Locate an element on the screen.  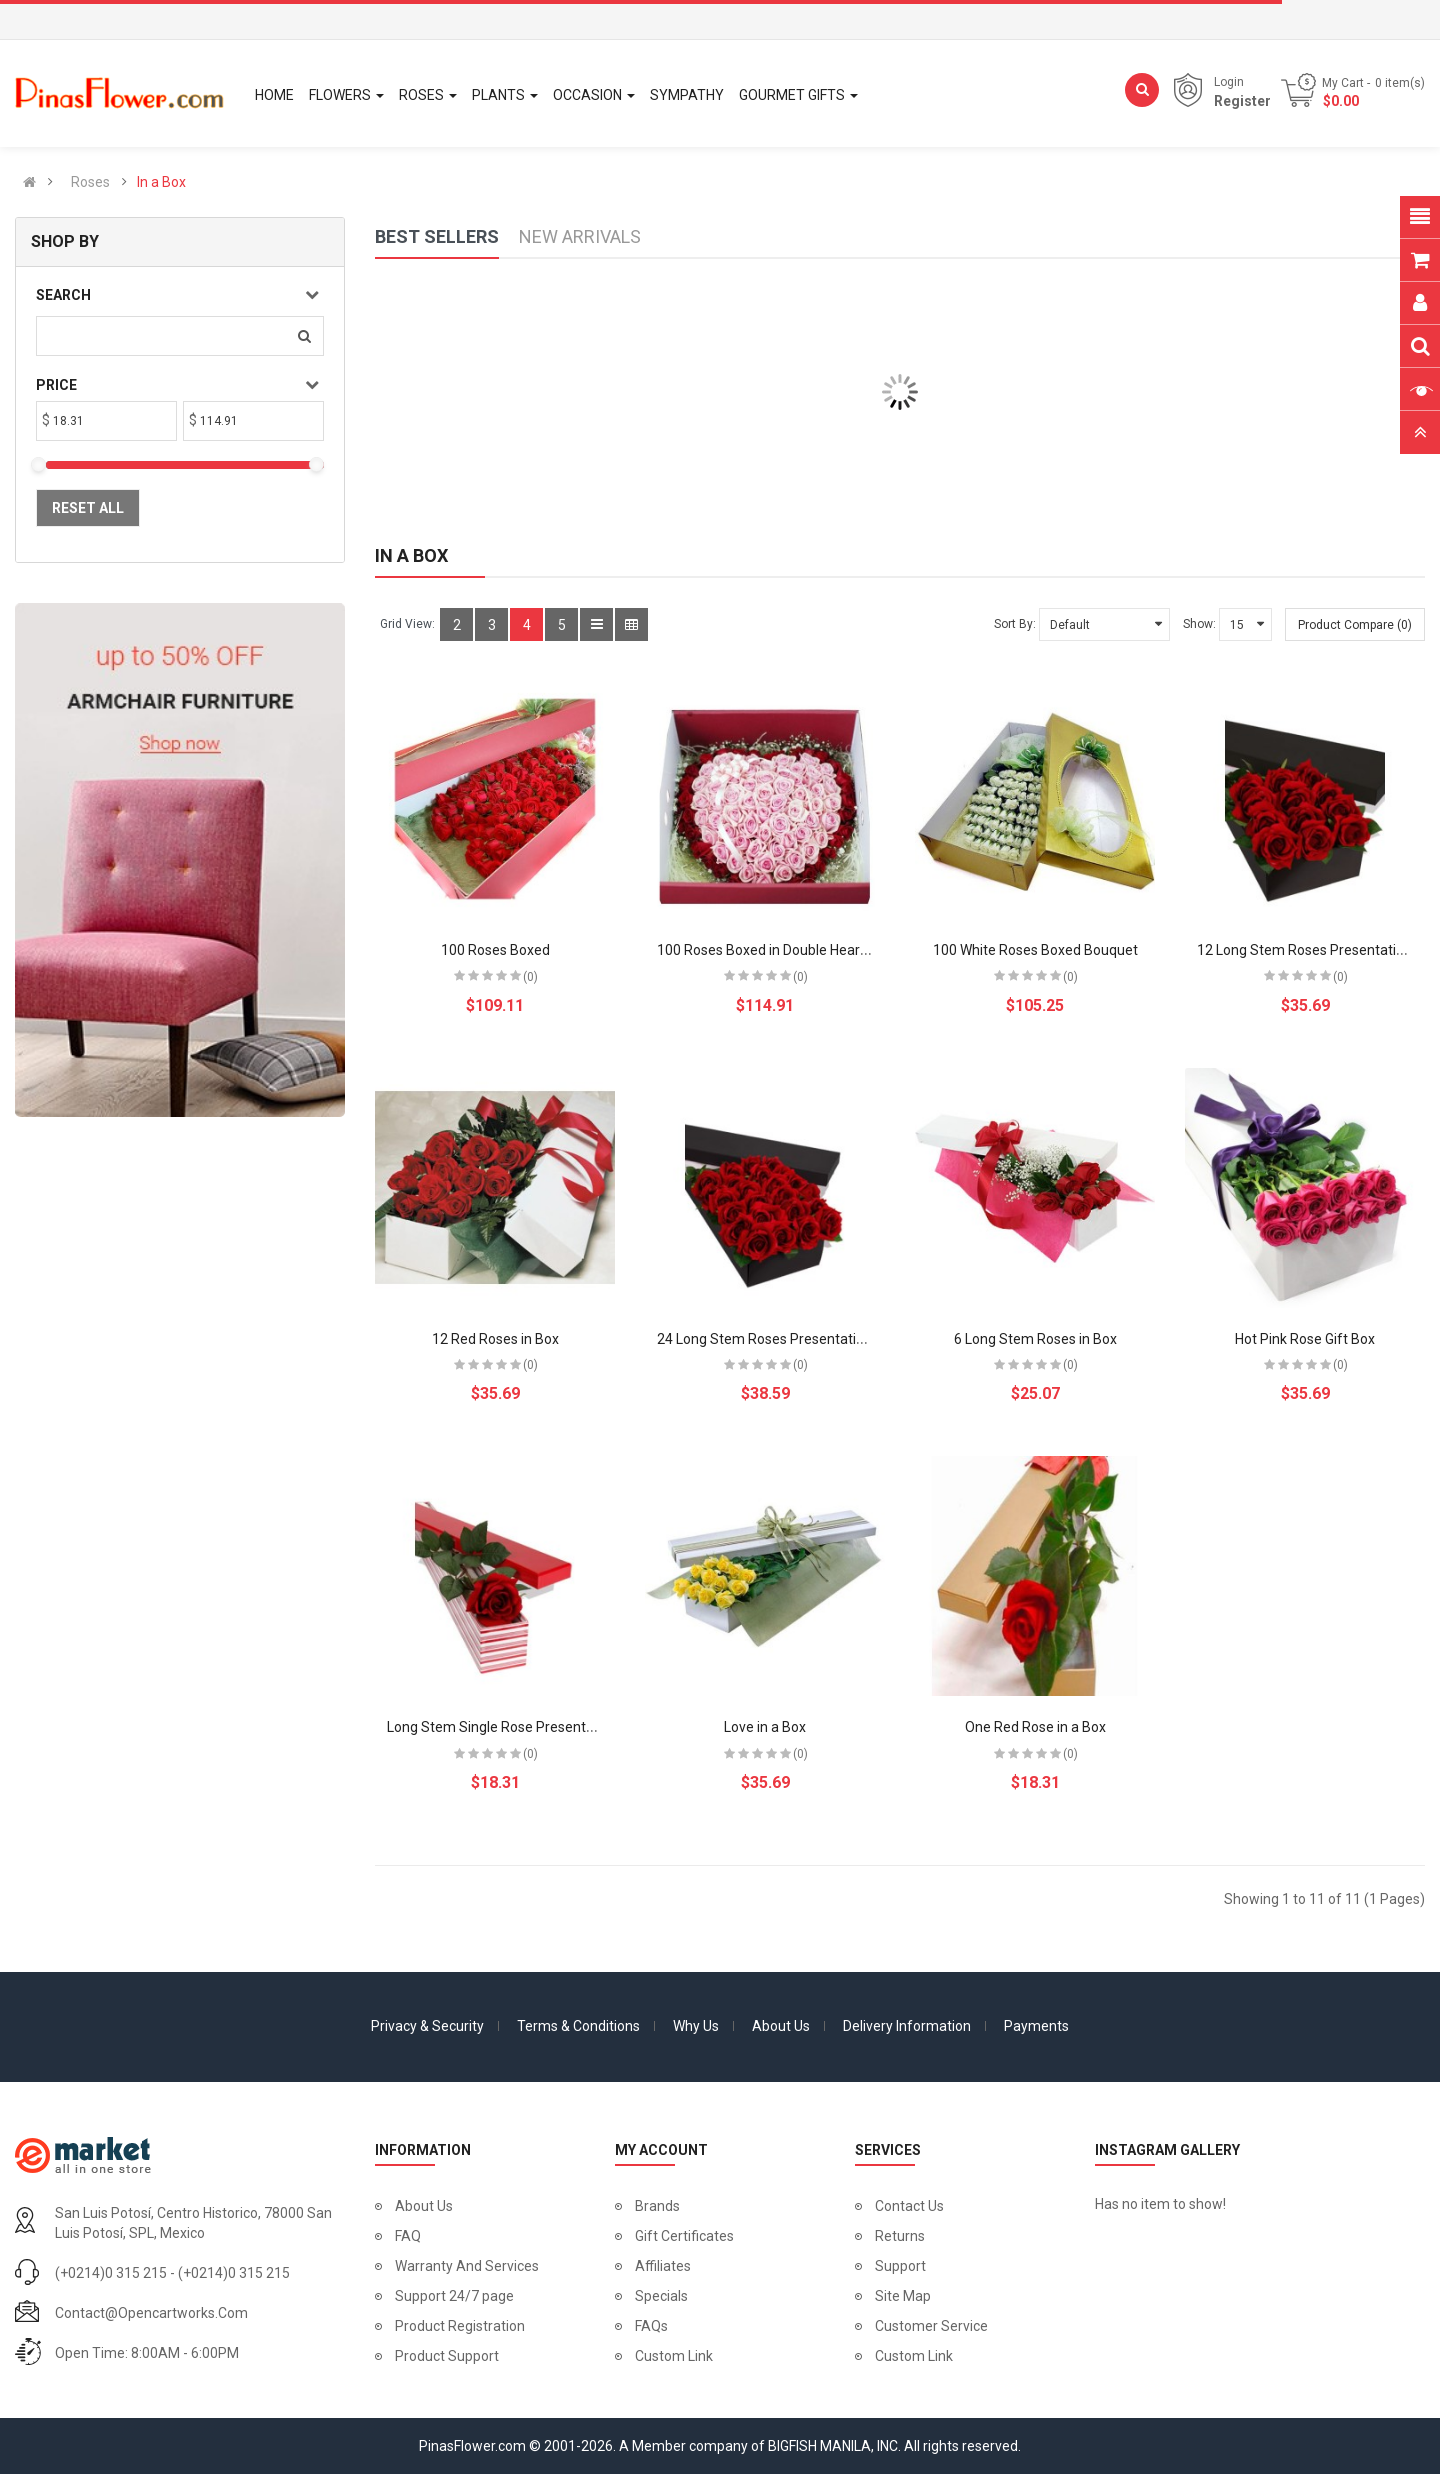
Gift Certificates is located at coordinates (684, 2236).